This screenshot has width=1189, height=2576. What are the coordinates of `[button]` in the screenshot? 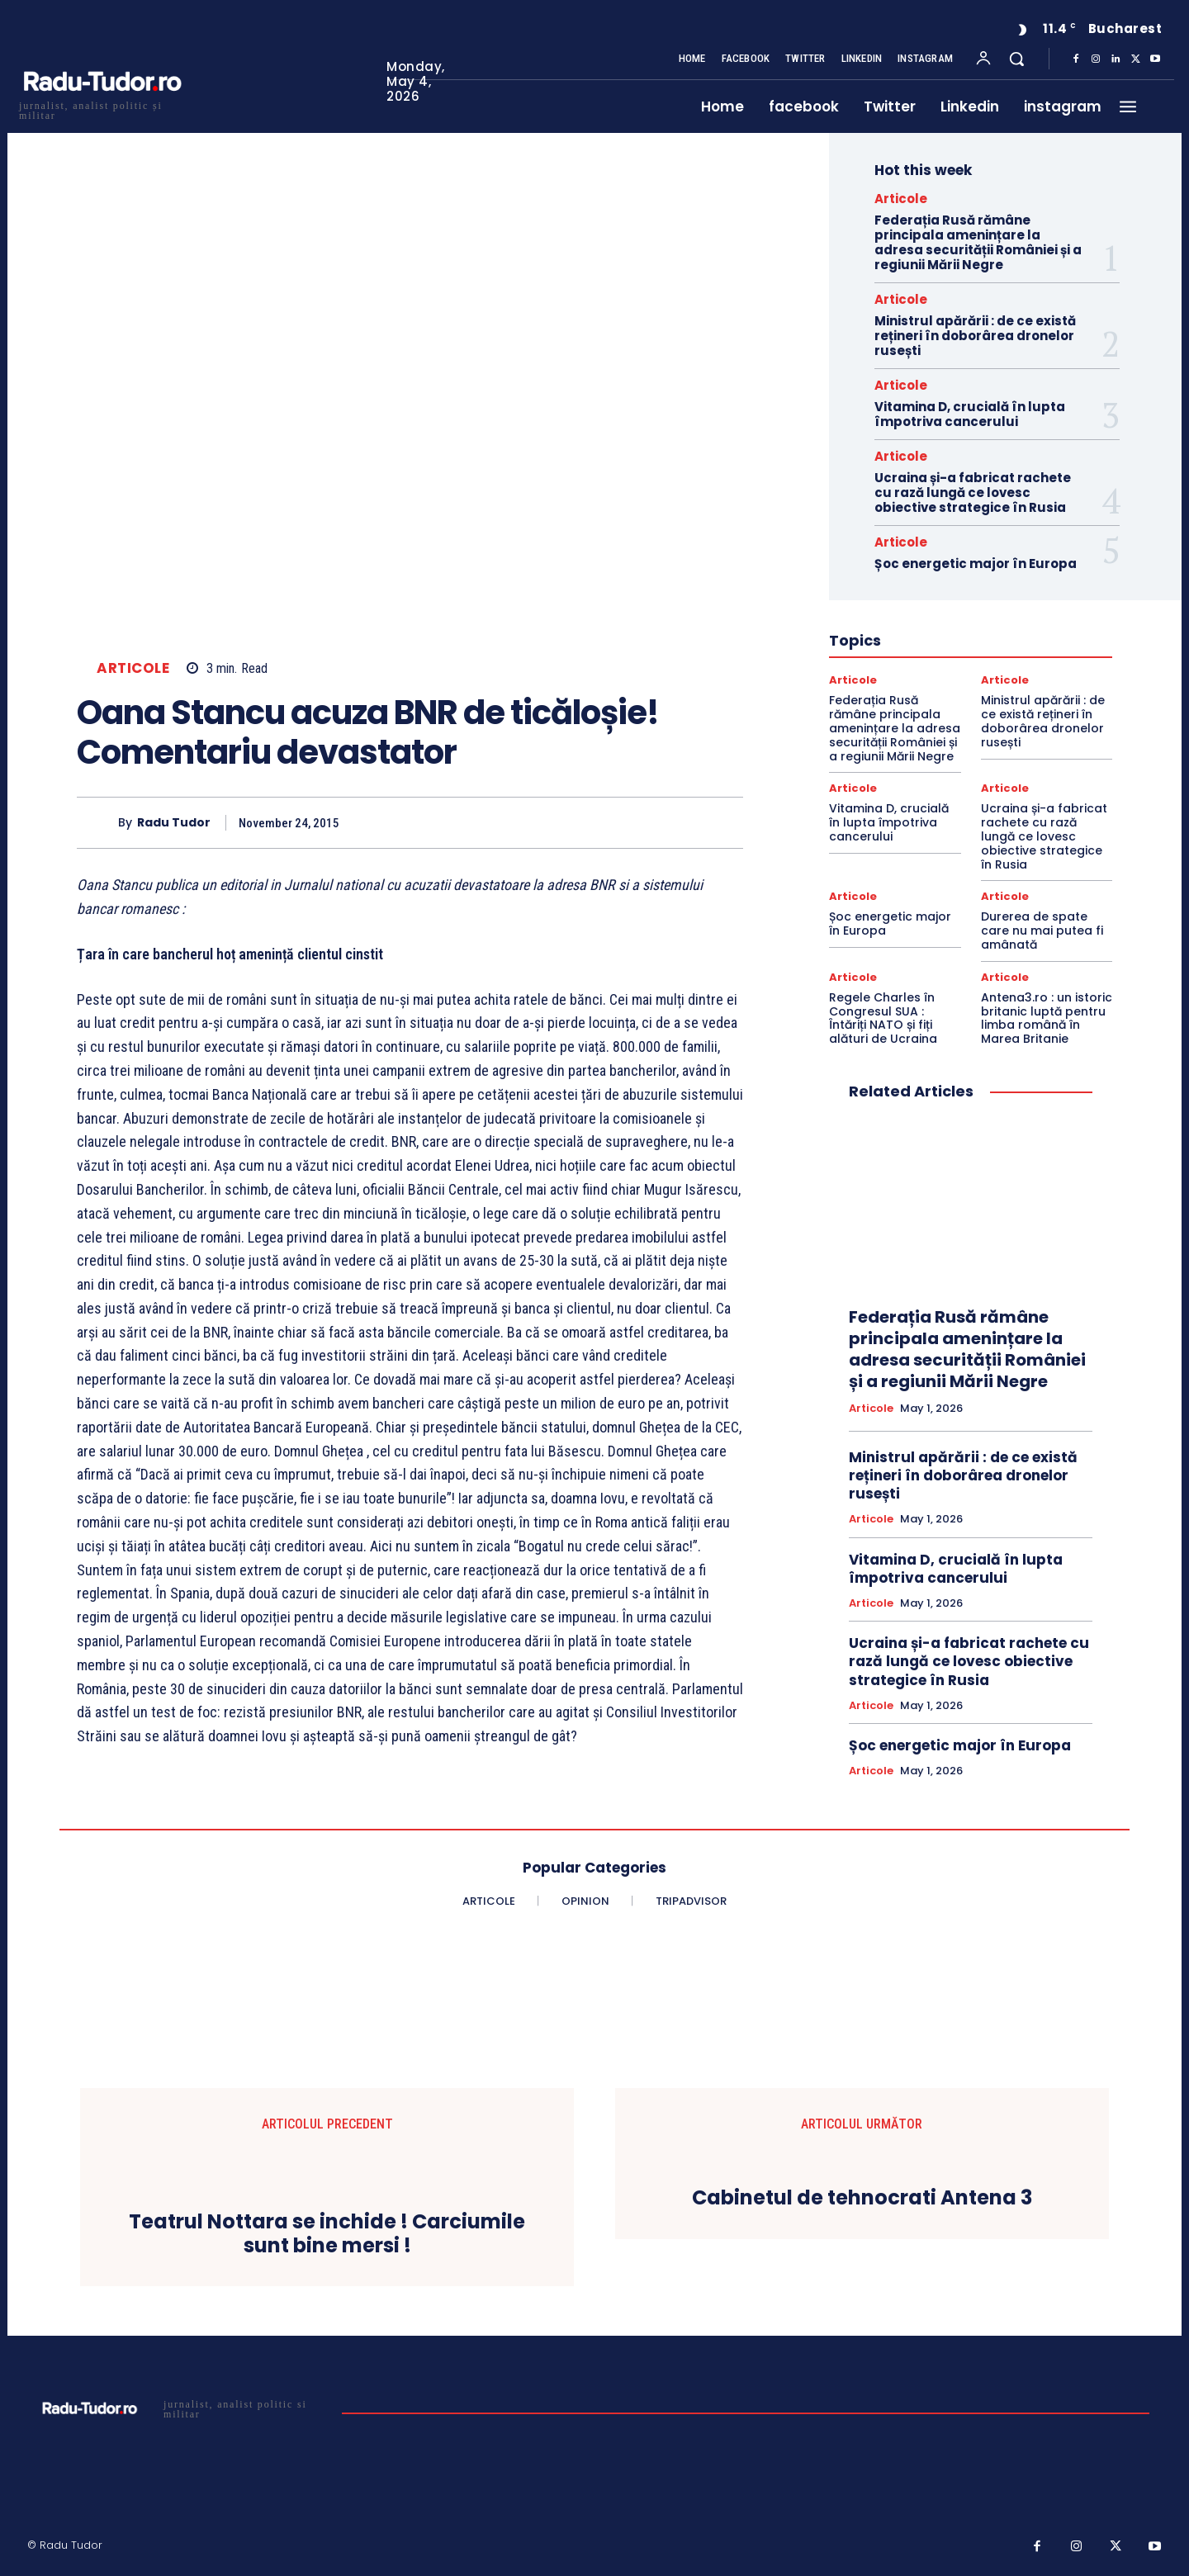 It's located at (1016, 58).